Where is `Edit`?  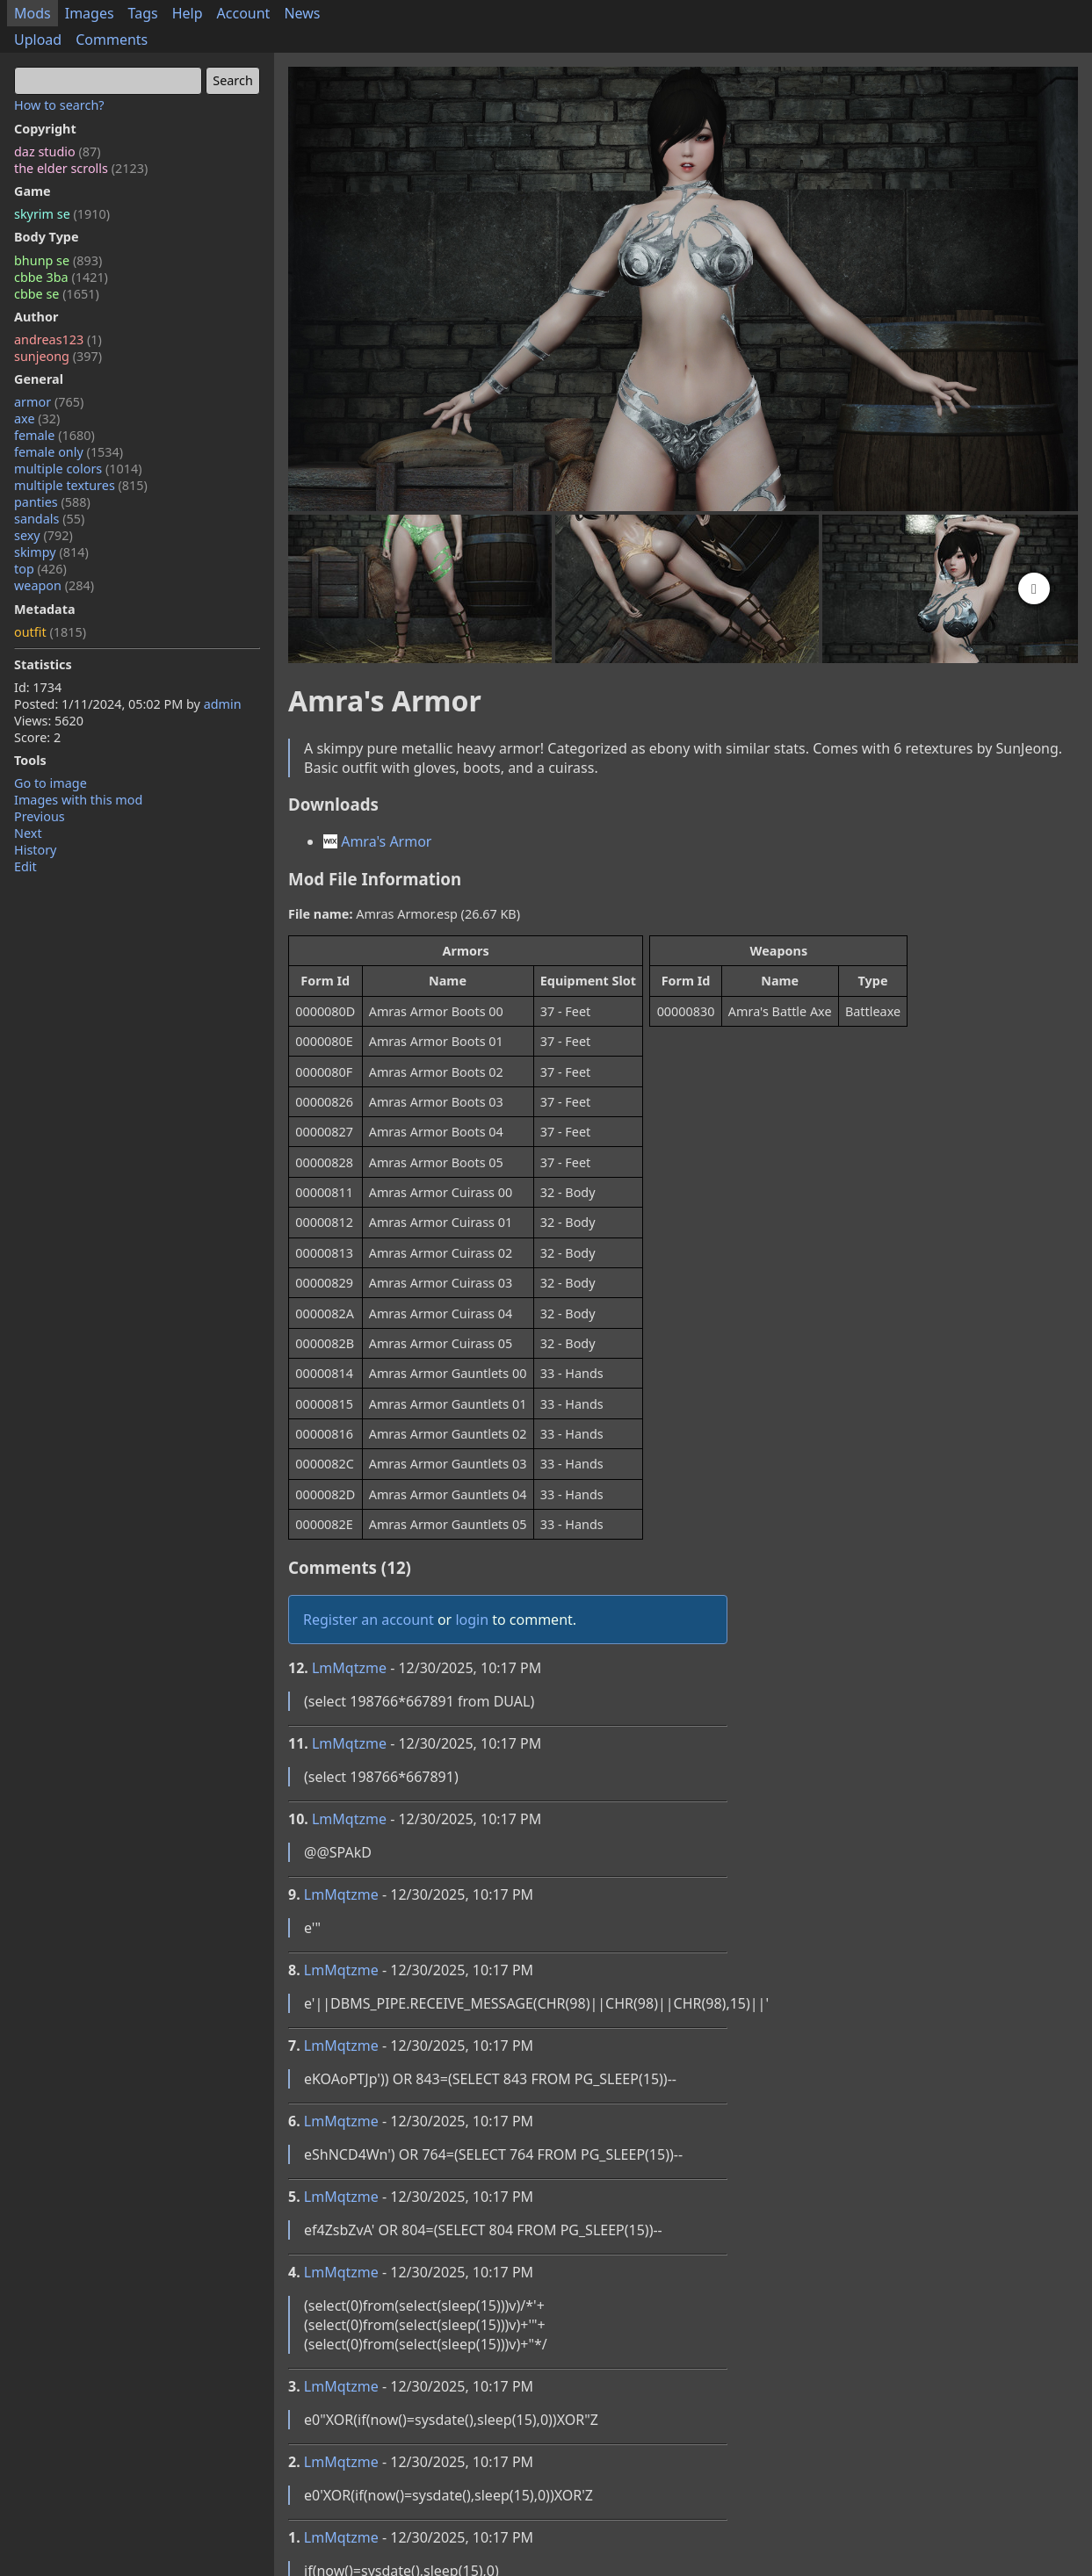 Edit is located at coordinates (25, 866).